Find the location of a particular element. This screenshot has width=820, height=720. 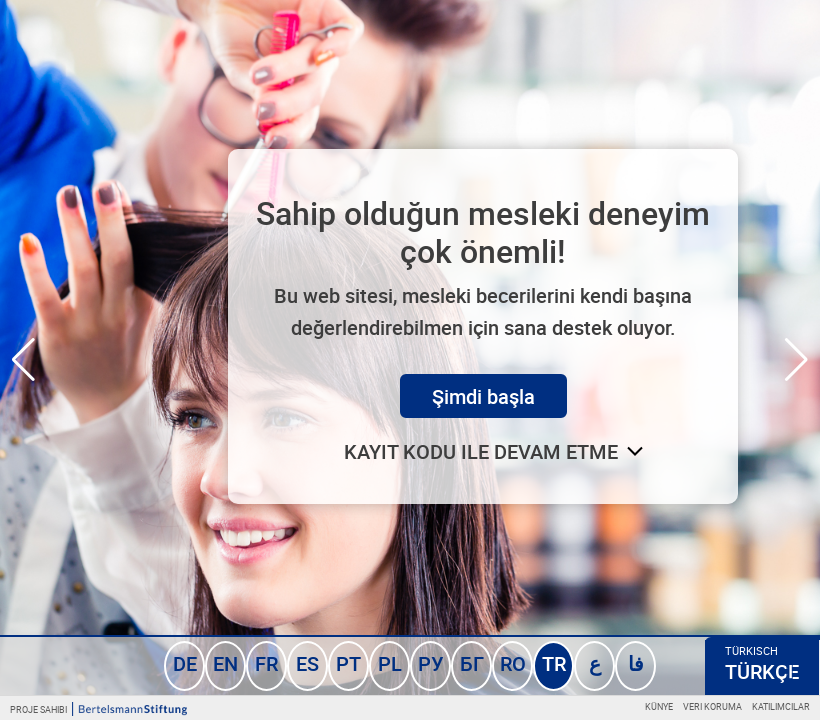

Şimdi başla is located at coordinates (483, 396).